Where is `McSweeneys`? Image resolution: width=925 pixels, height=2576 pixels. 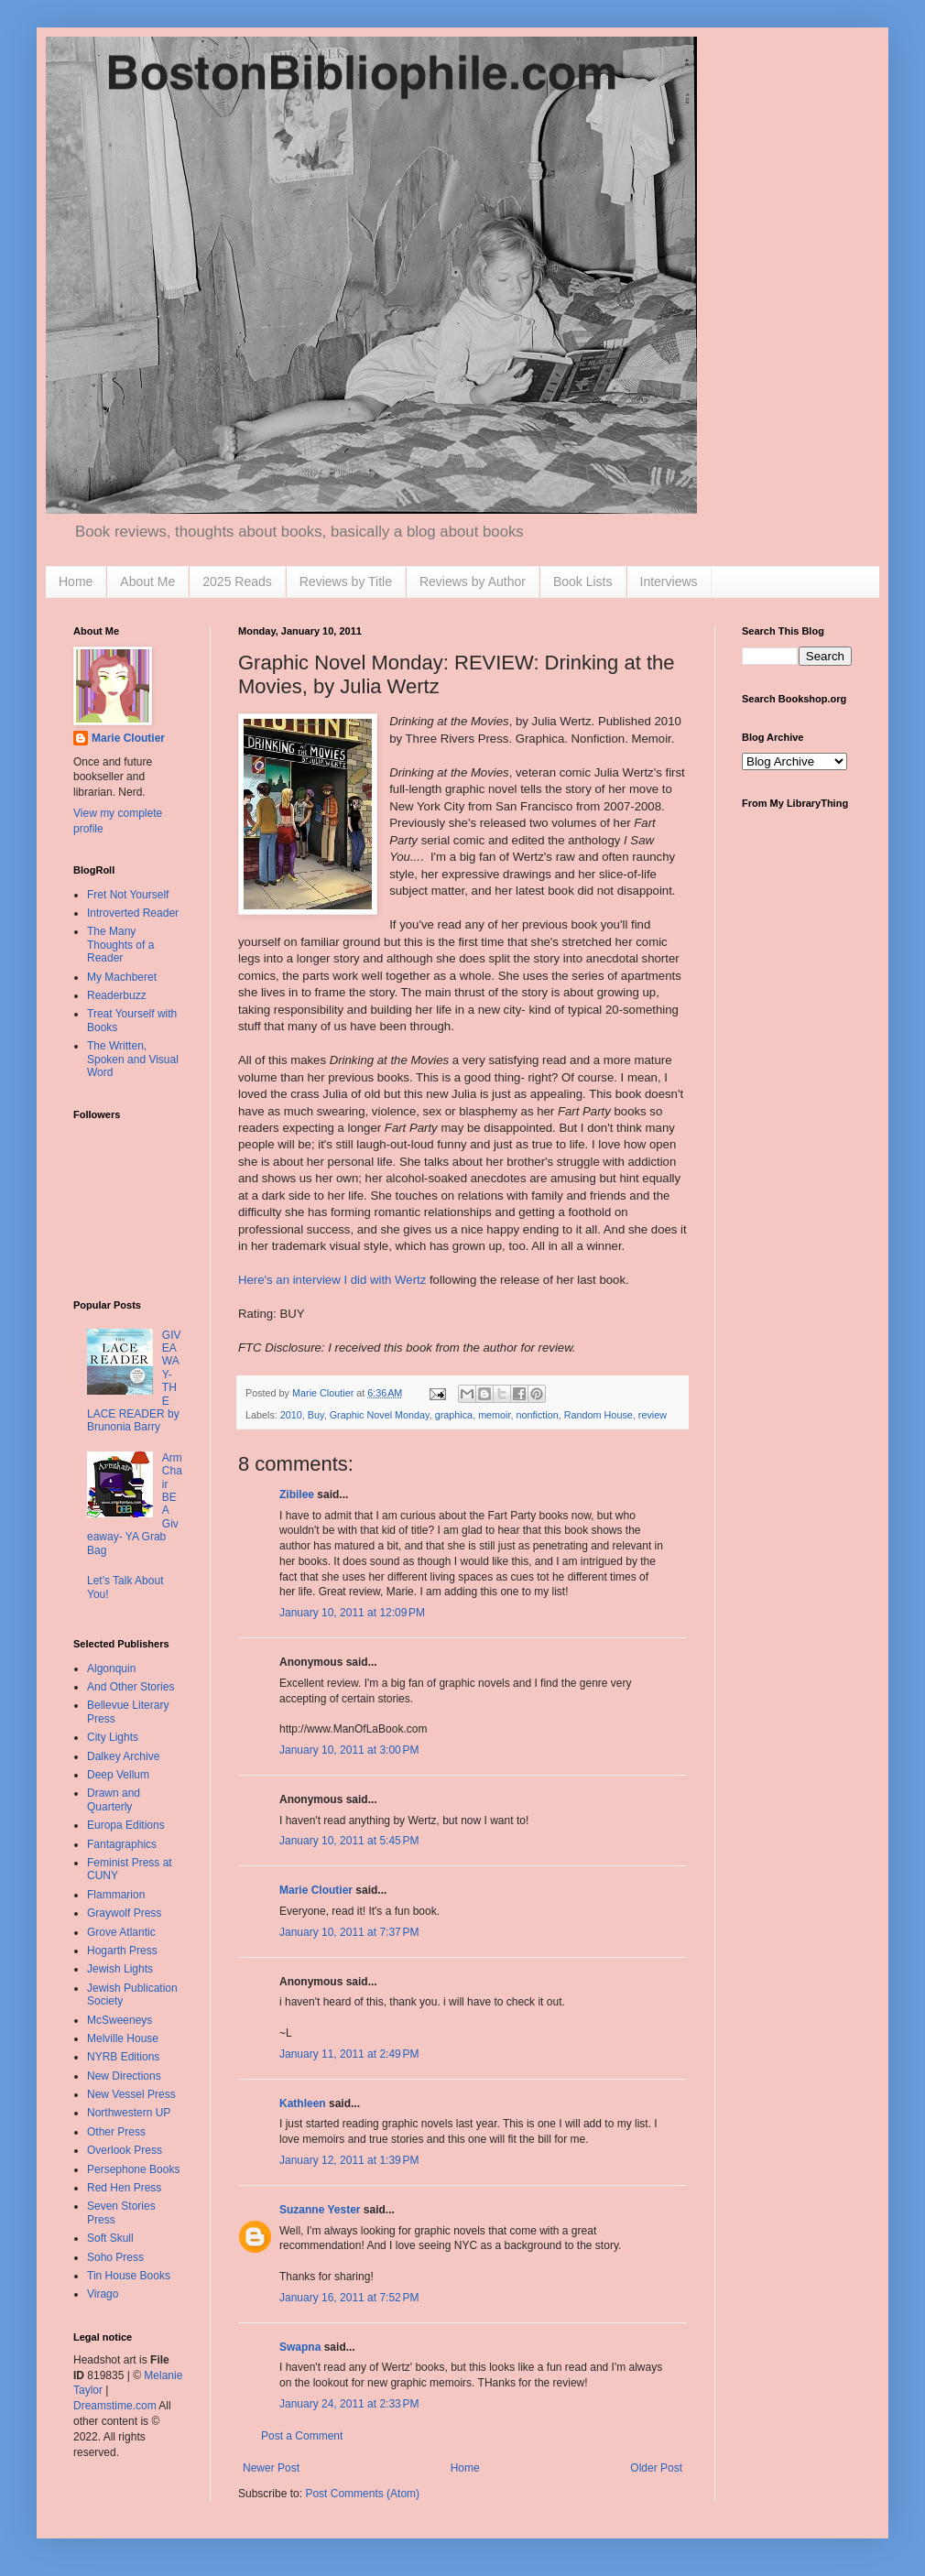 McSweeneys is located at coordinates (119, 2020).